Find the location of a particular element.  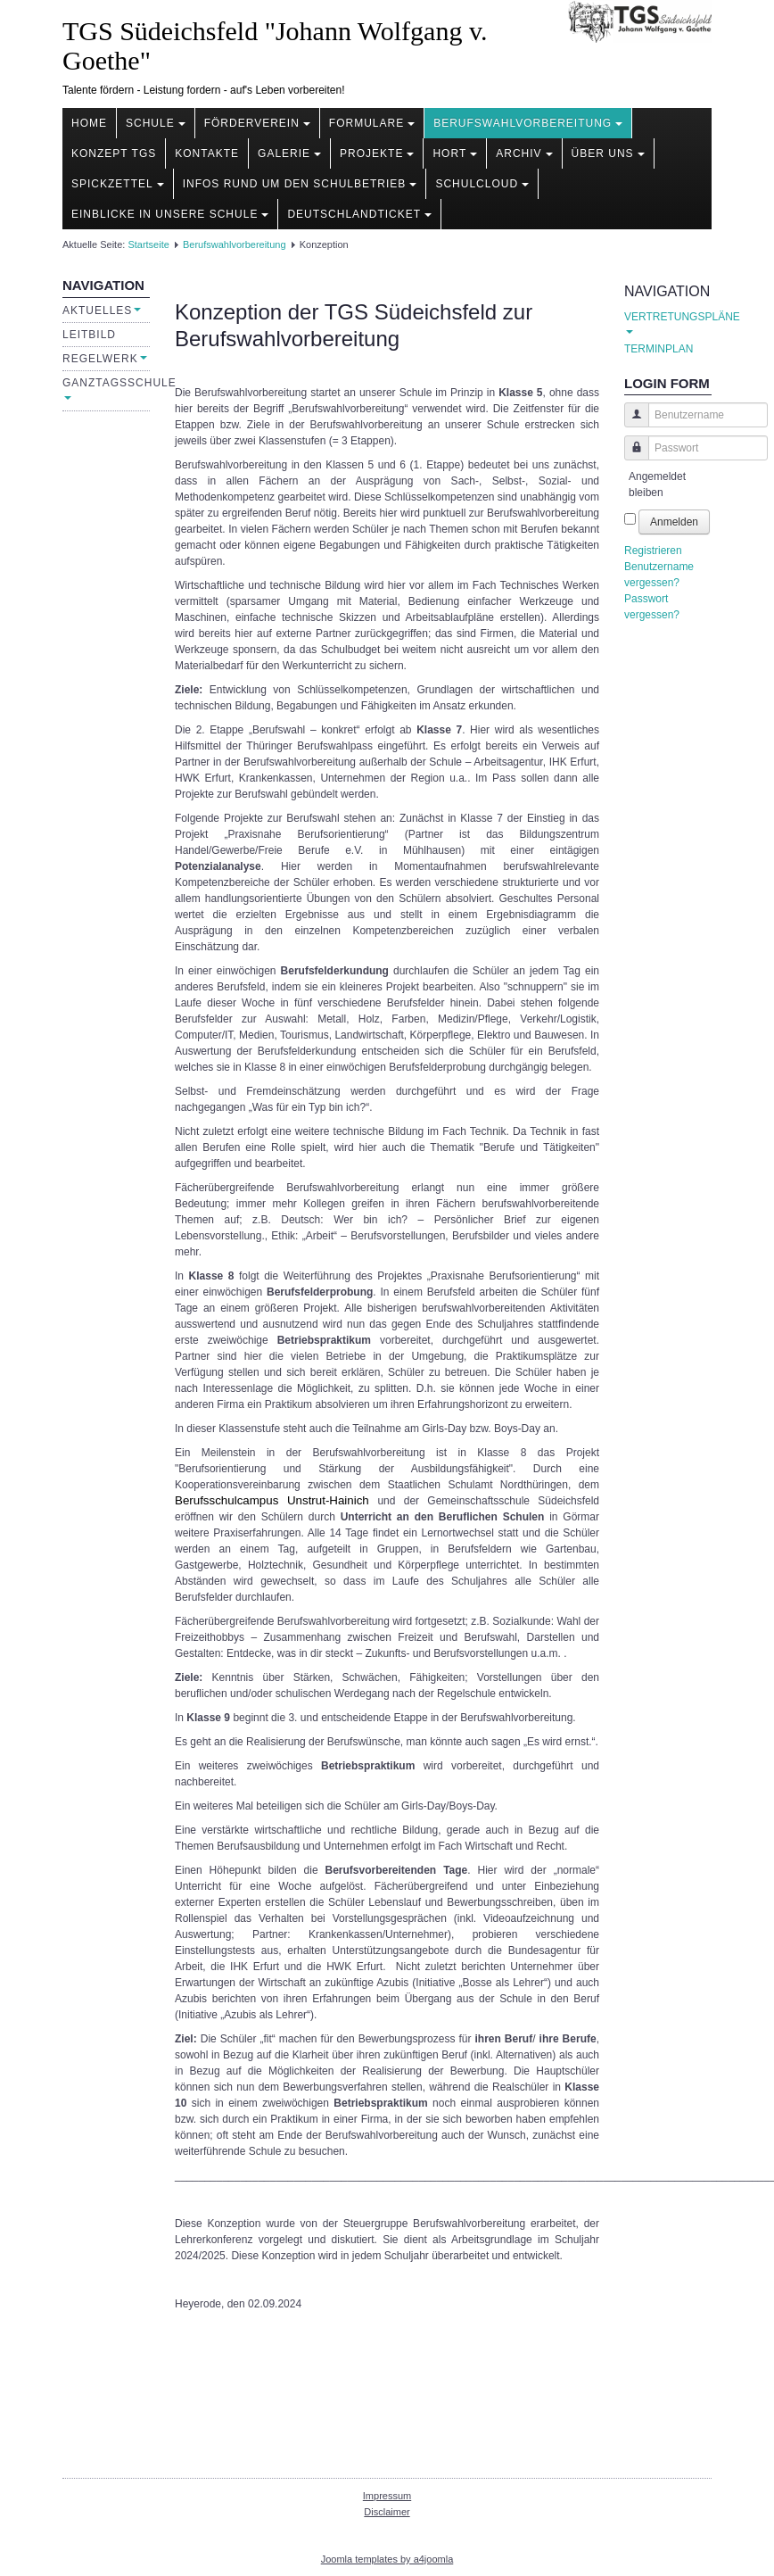

Aktuelles is located at coordinates (101, 310).